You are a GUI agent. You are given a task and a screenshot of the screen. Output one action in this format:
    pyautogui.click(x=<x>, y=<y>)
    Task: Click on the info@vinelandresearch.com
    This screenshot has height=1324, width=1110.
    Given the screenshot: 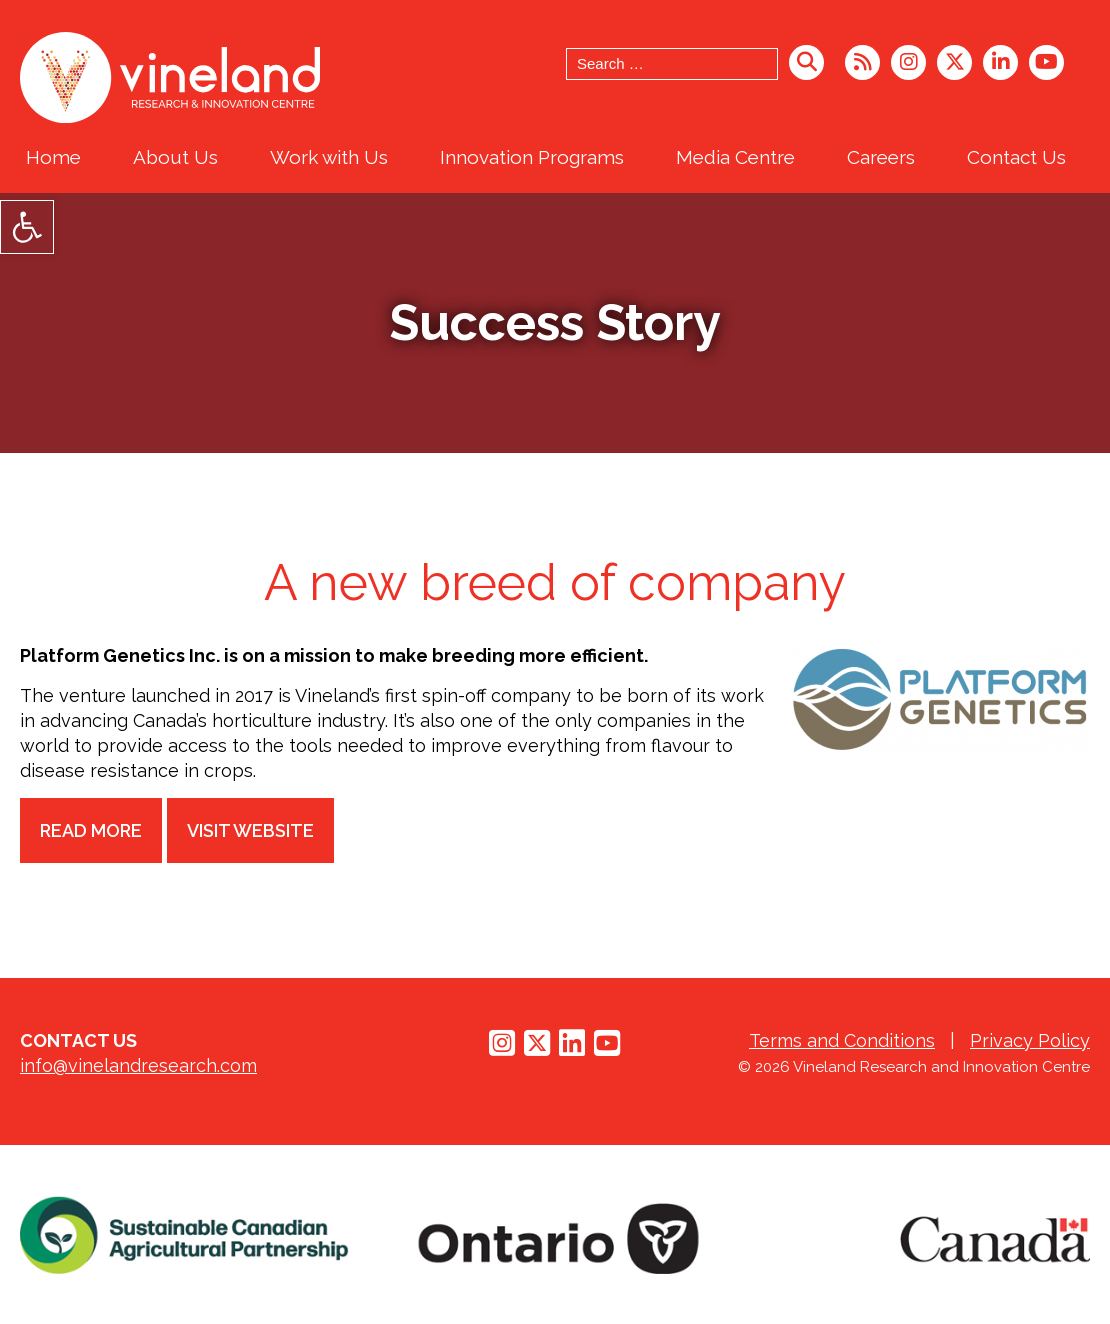 What is the action you would take?
    pyautogui.click(x=138, y=1065)
    